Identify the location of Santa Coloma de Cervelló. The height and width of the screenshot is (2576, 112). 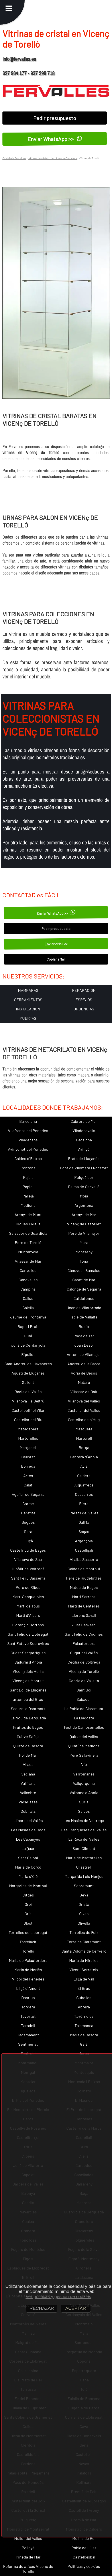
(83, 1951).